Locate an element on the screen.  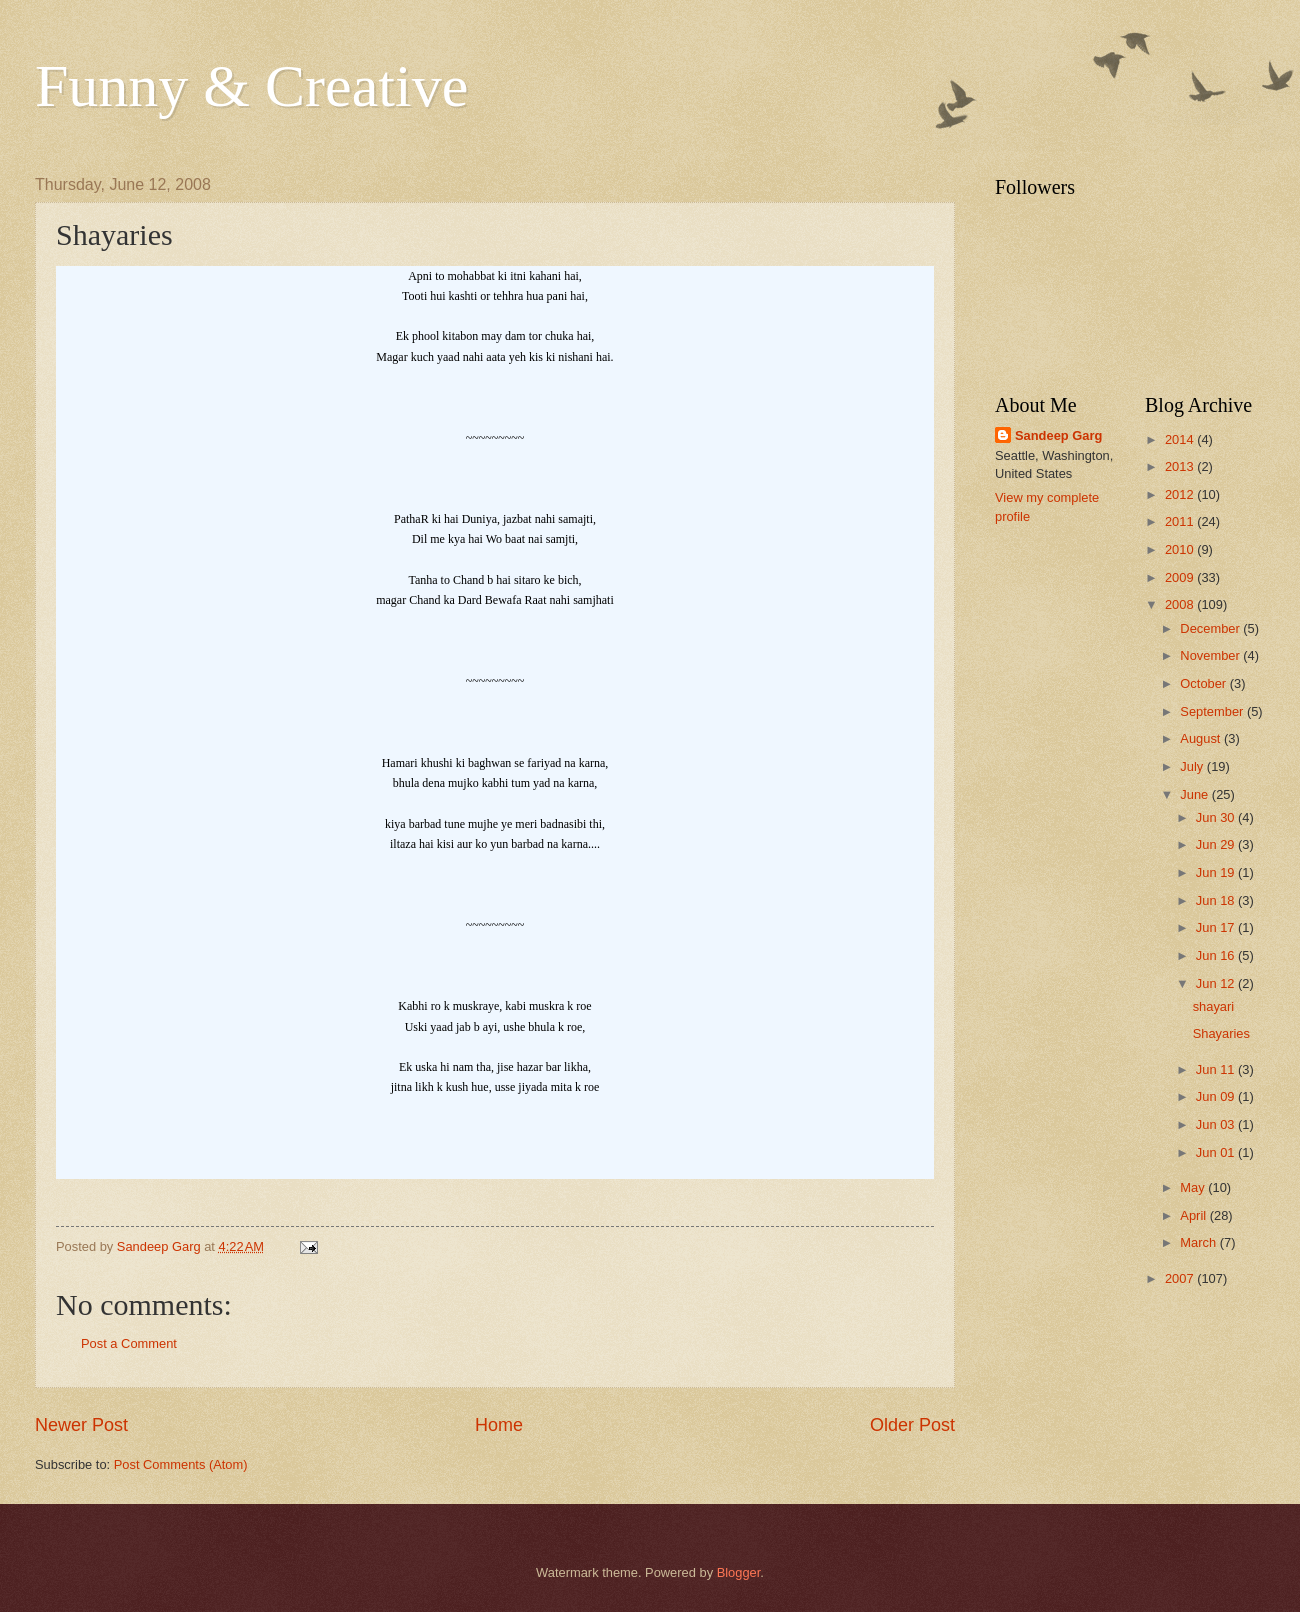
June is located at coordinates (1196, 794).